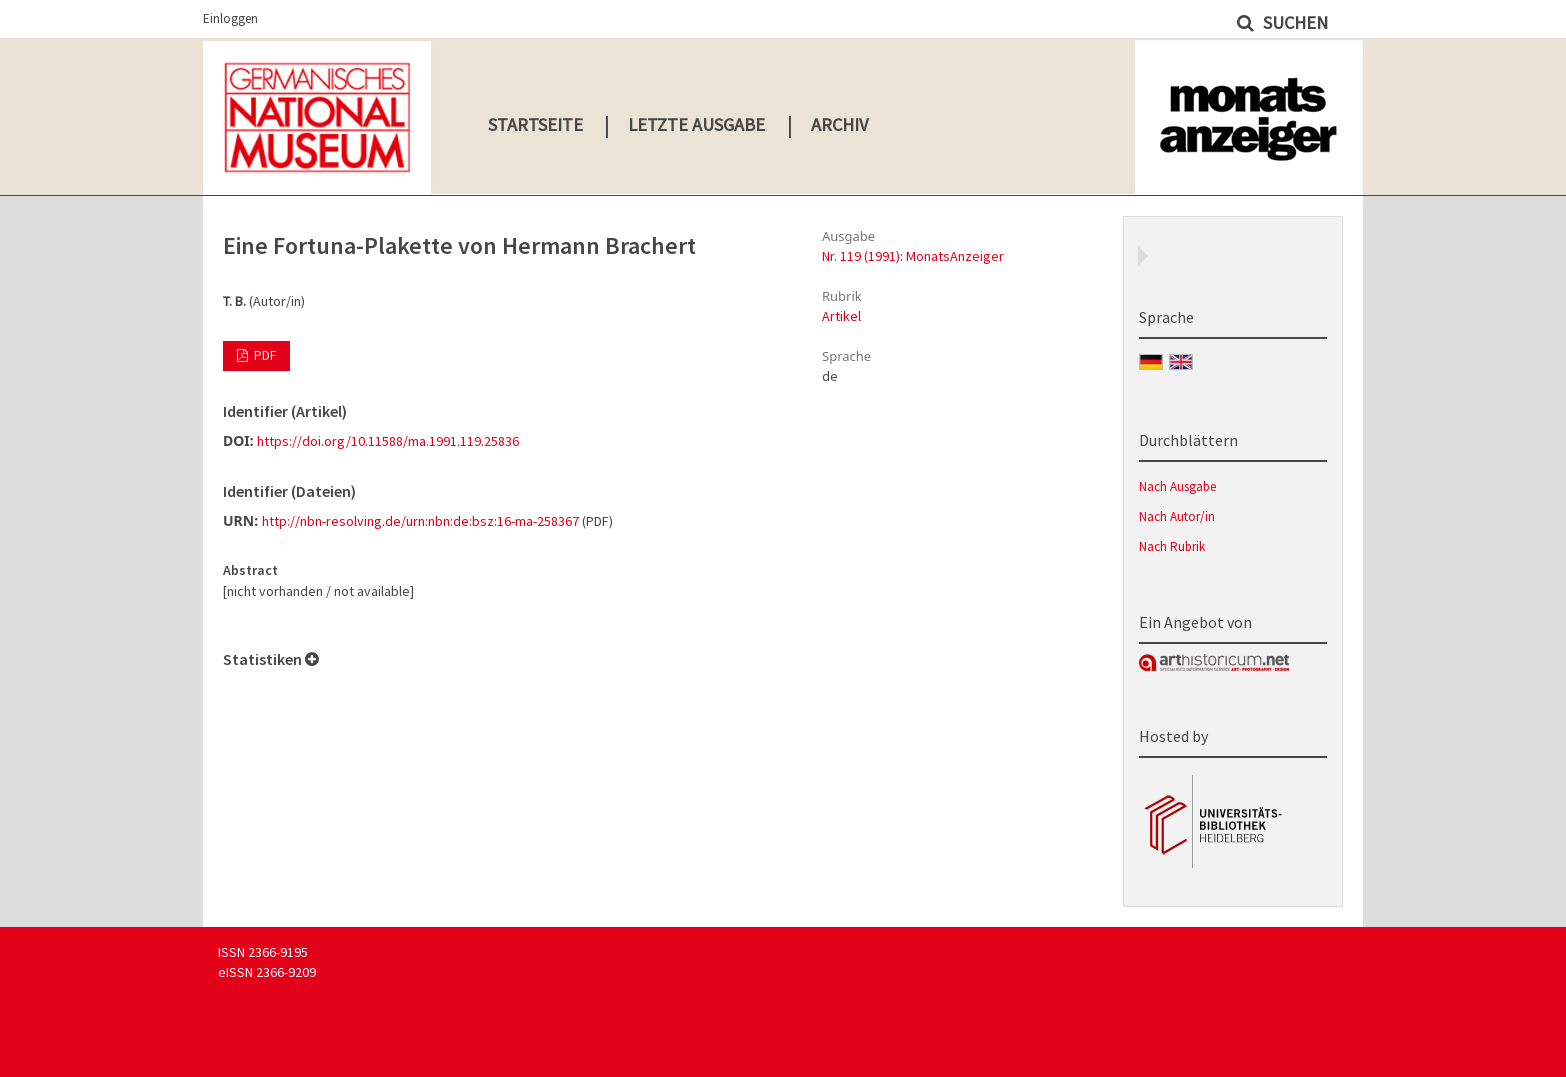 This screenshot has width=1566, height=1077. Describe the element at coordinates (839, 124) in the screenshot. I see `Archiv` at that location.